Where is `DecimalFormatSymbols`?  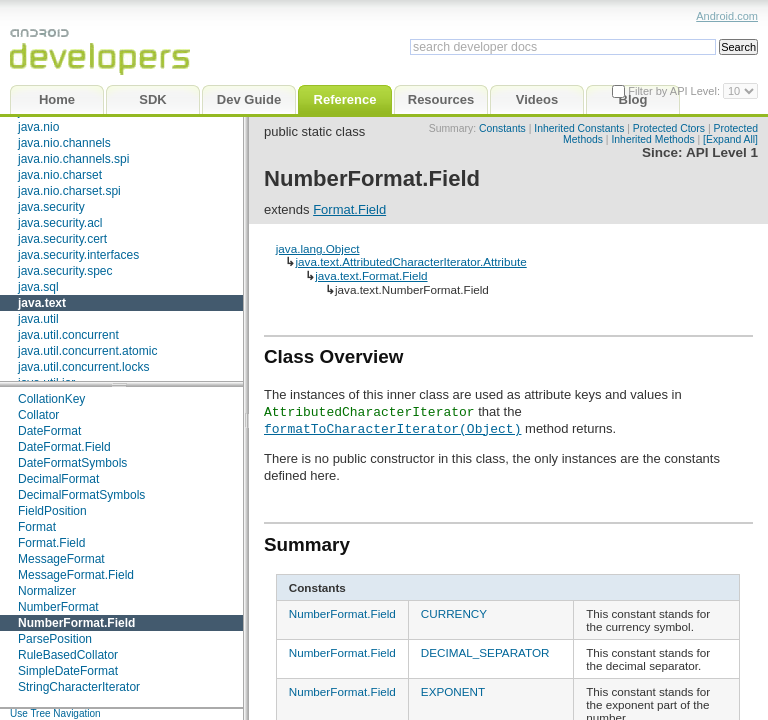 DecimalFormatSymbols is located at coordinates (81, 495).